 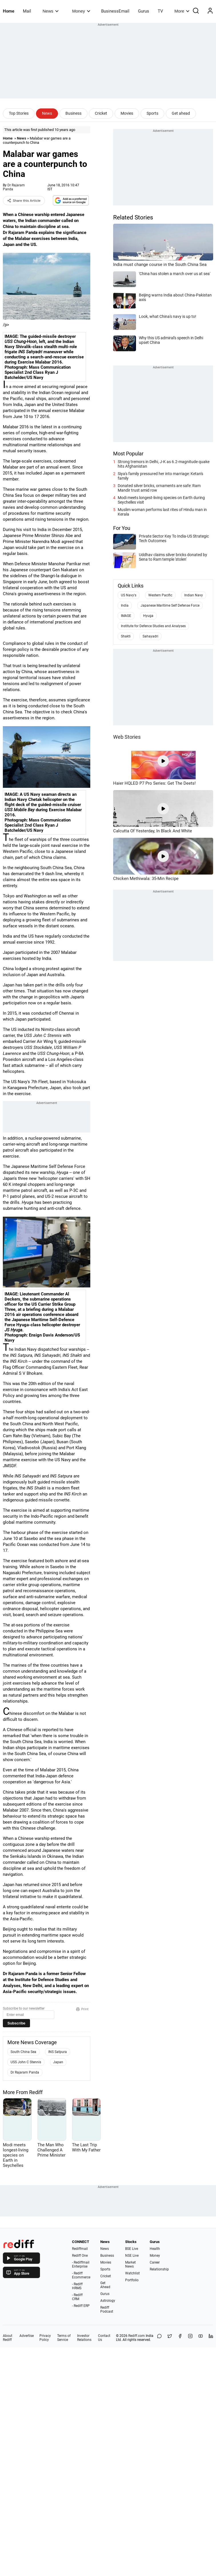 What do you see at coordinates (82, 2009) in the screenshot?
I see `Print` at bounding box center [82, 2009].